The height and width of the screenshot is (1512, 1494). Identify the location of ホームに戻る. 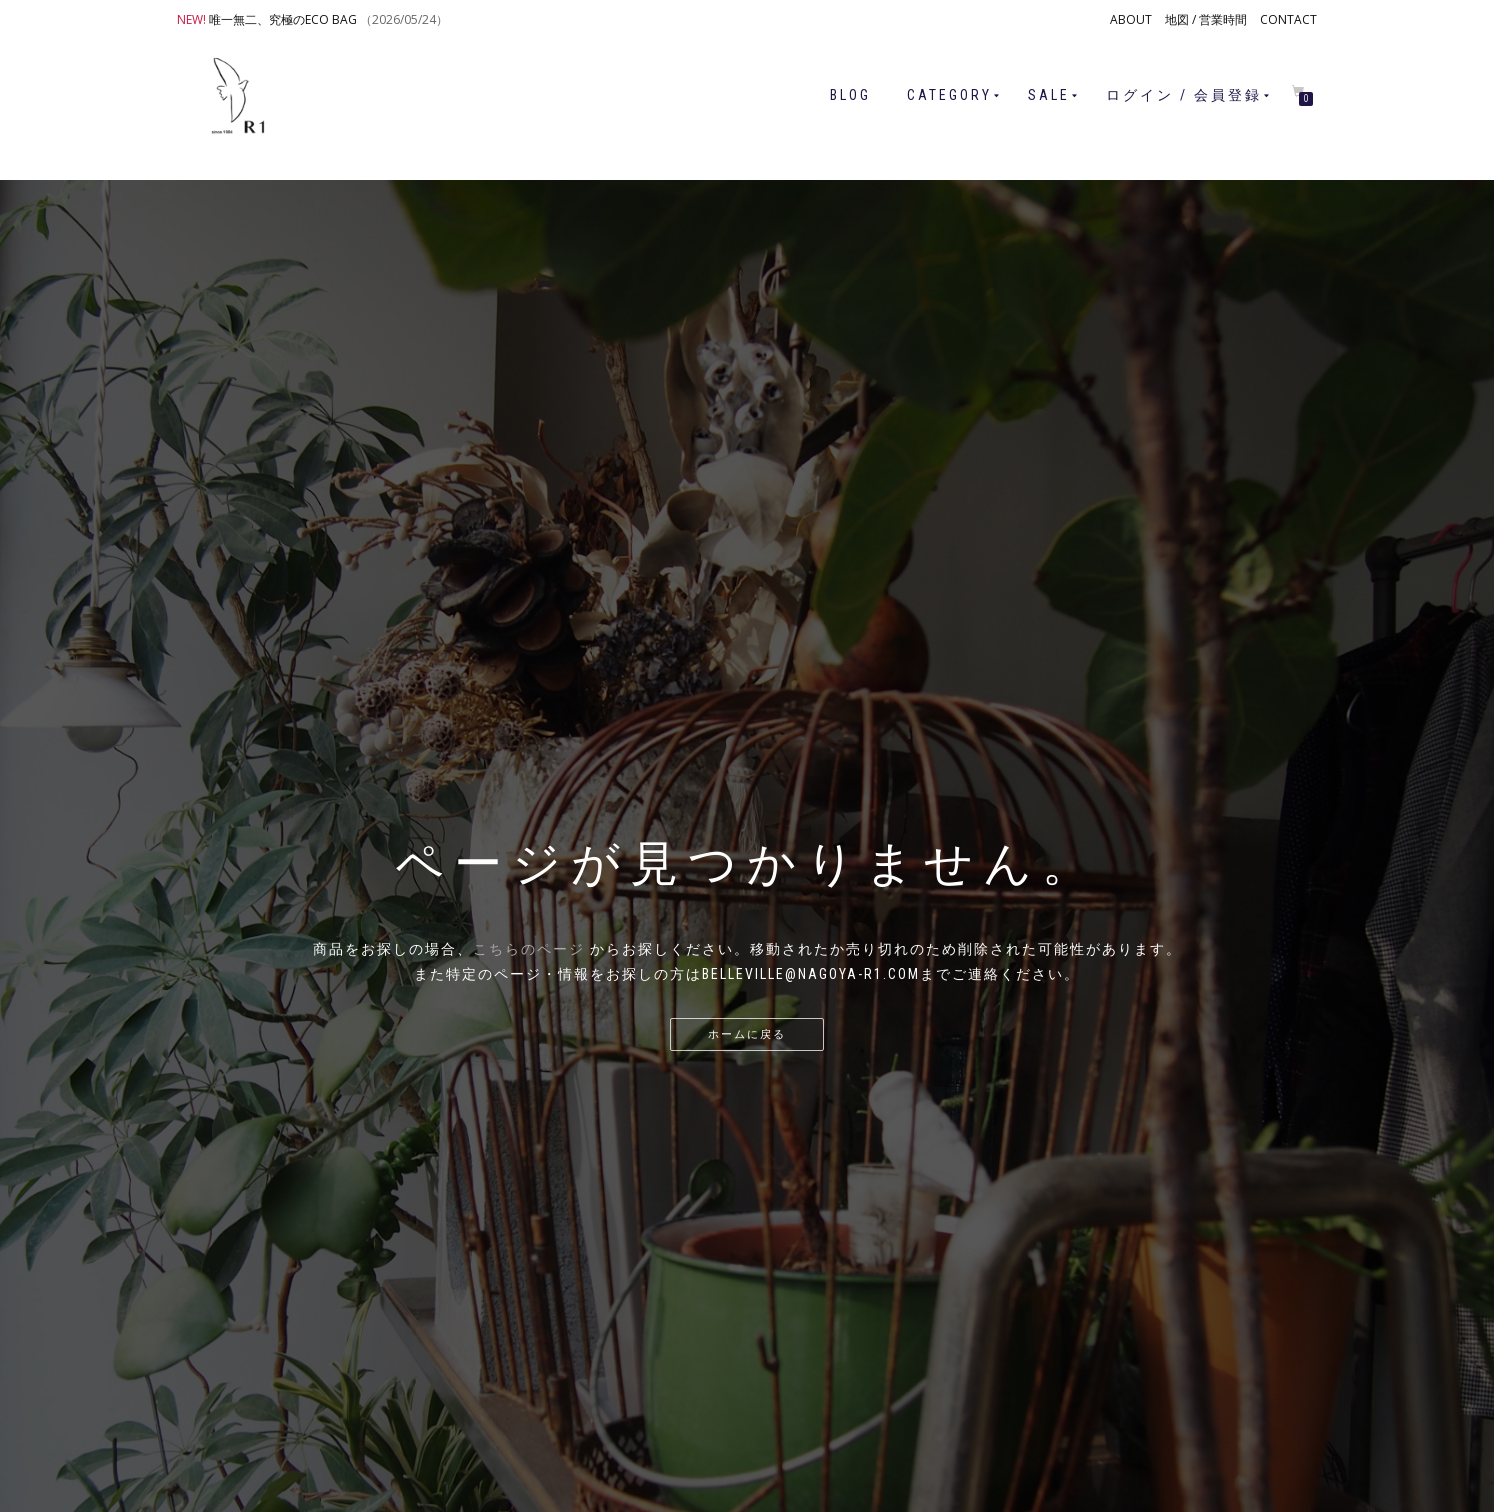
(747, 1034).